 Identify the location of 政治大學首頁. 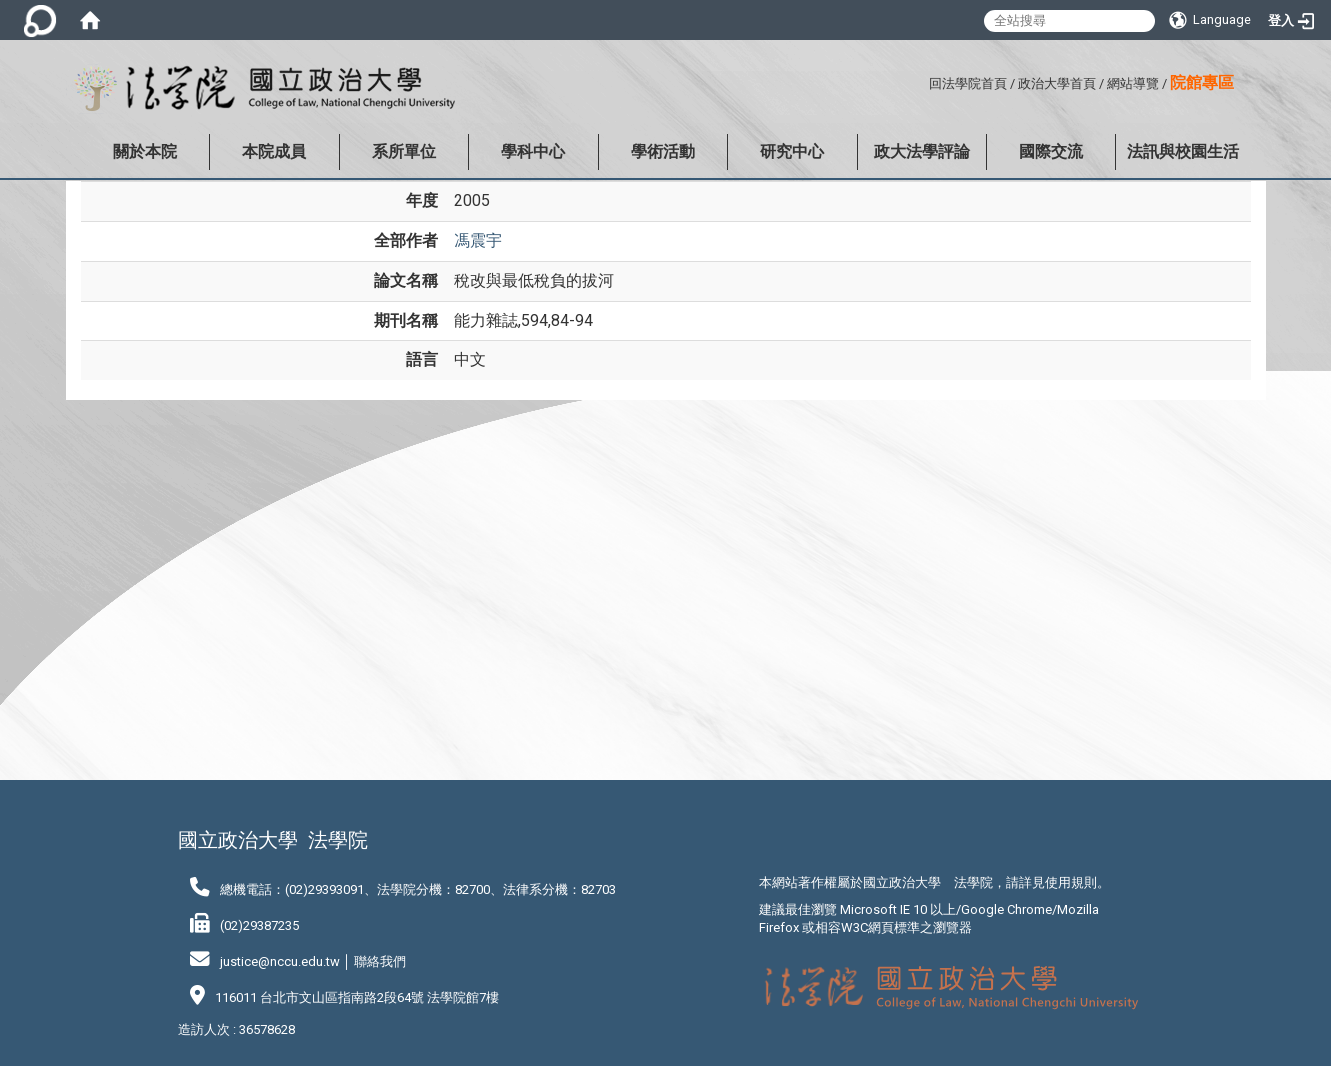
(1057, 83).